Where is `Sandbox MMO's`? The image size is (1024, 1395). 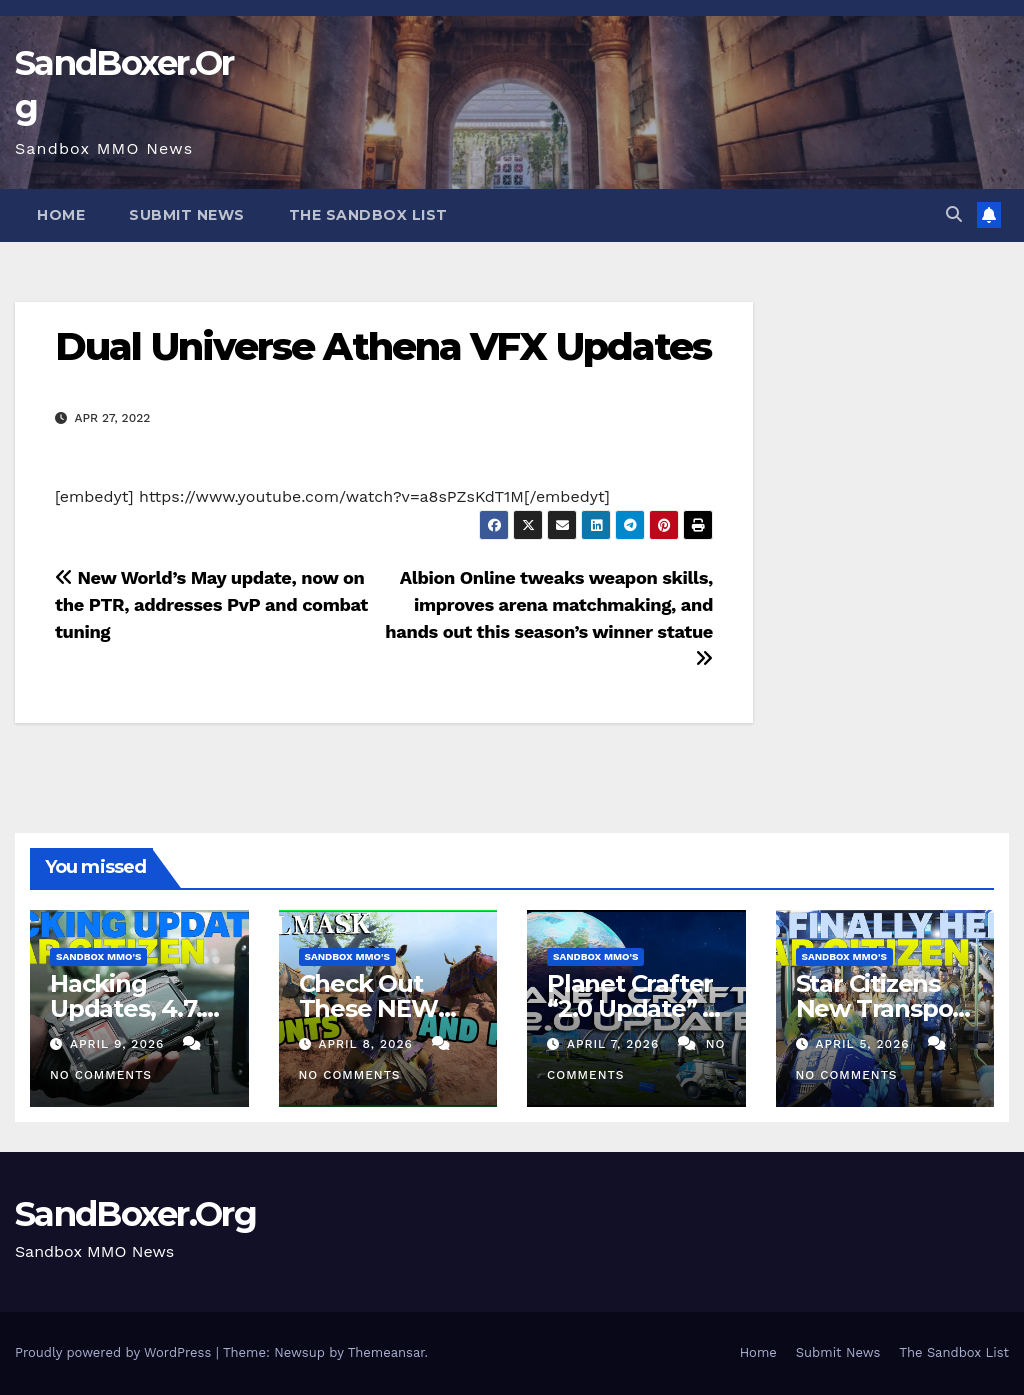 Sandbox MMO's is located at coordinates (98, 956).